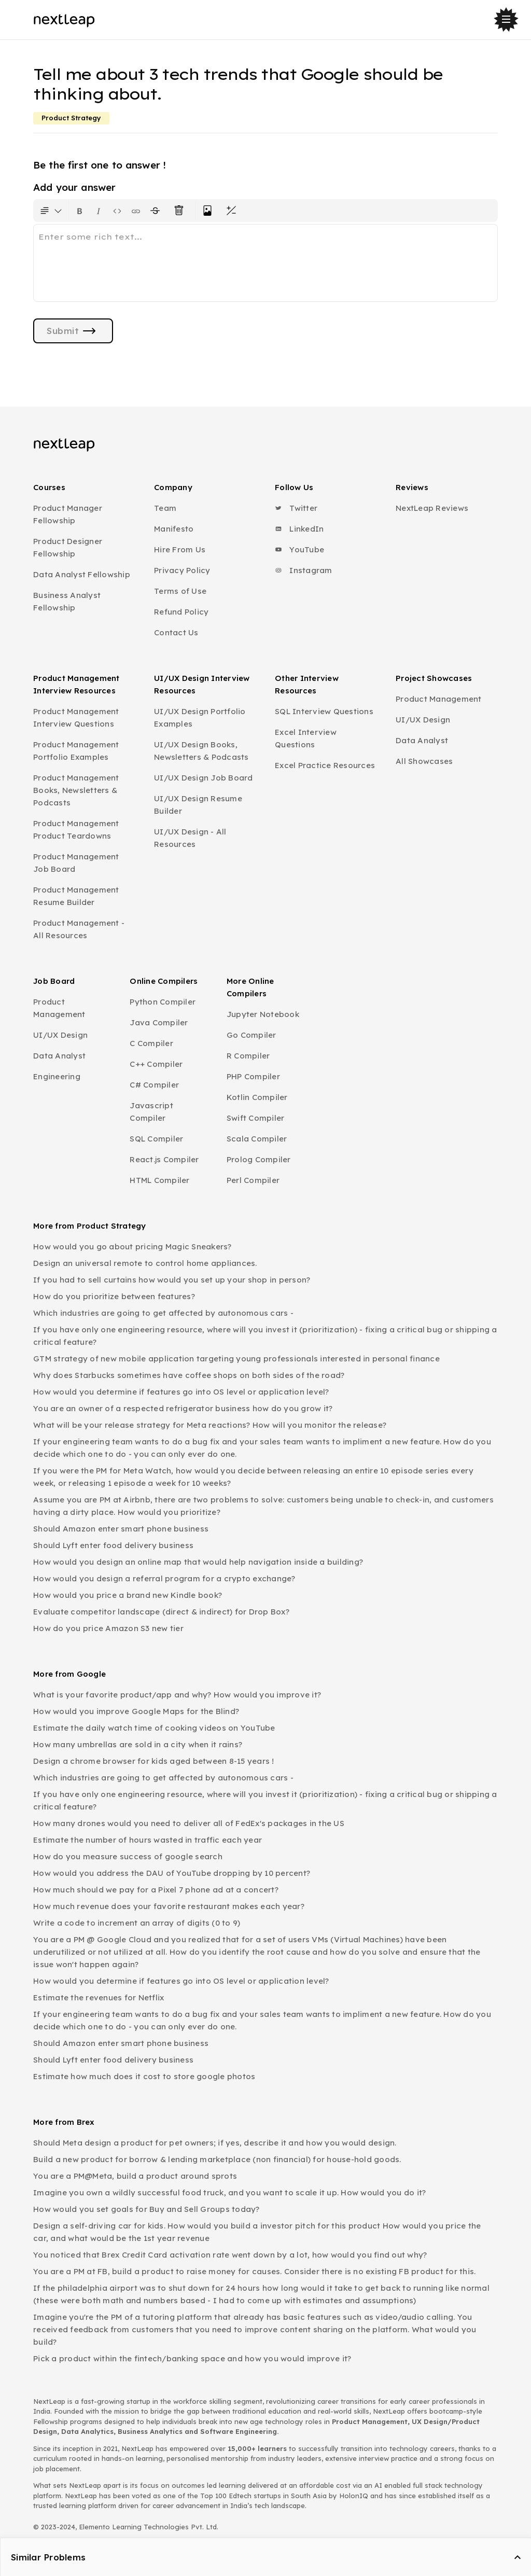 This screenshot has height=2576, width=531. What do you see at coordinates (147, 1840) in the screenshot?
I see `Estimate the number of hours wasted in traffic each year` at bounding box center [147, 1840].